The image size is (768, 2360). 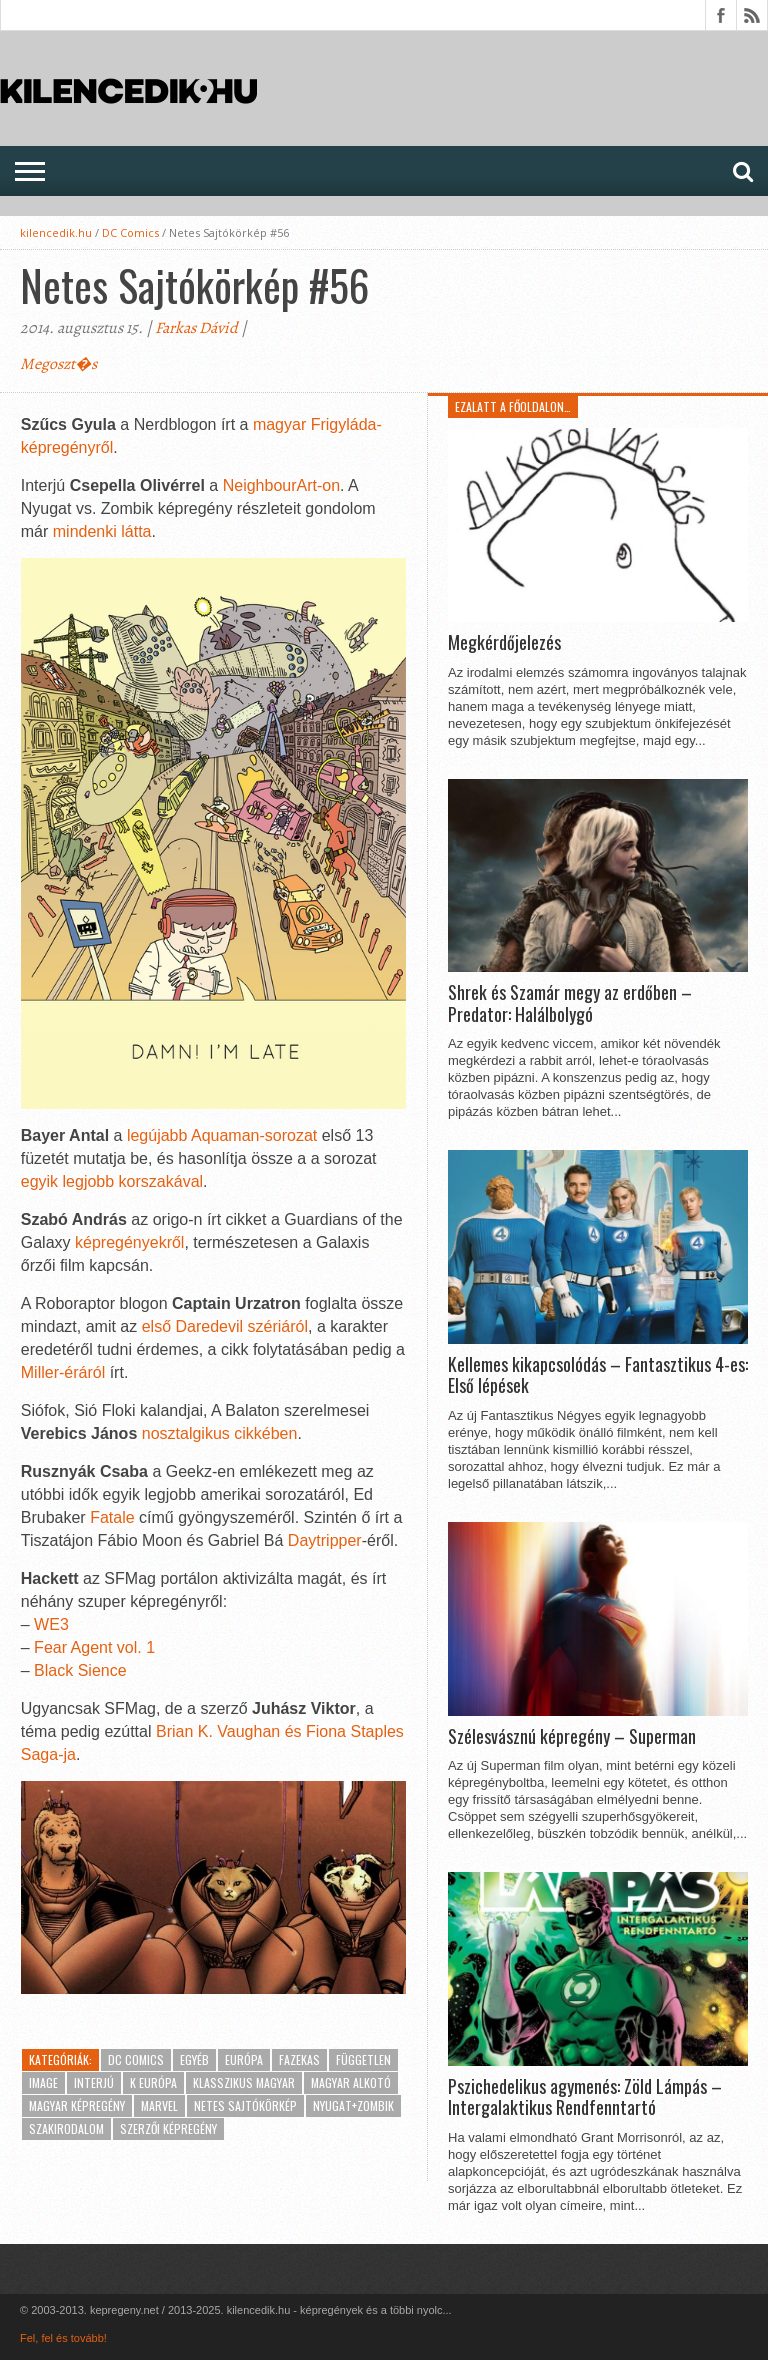 What do you see at coordinates (281, 485) in the screenshot?
I see `NeighbourArt-on` at bounding box center [281, 485].